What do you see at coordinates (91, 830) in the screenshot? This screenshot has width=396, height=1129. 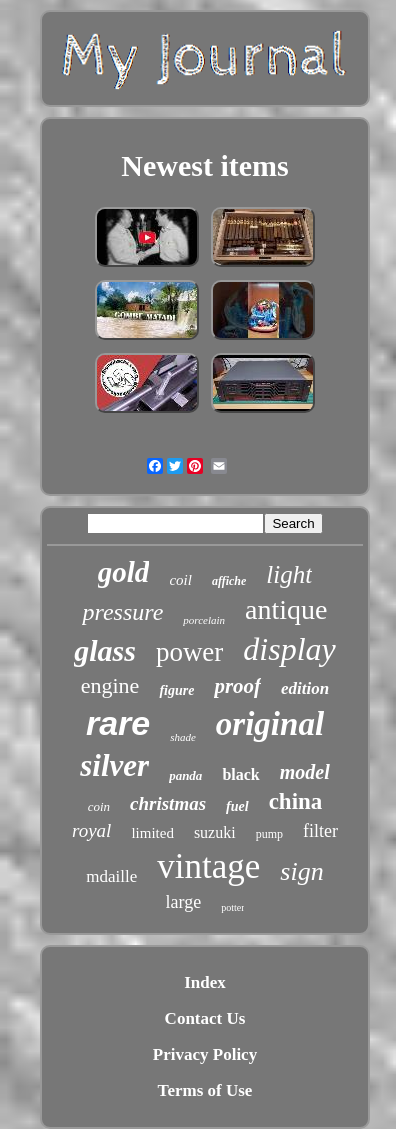 I see `royal` at bounding box center [91, 830].